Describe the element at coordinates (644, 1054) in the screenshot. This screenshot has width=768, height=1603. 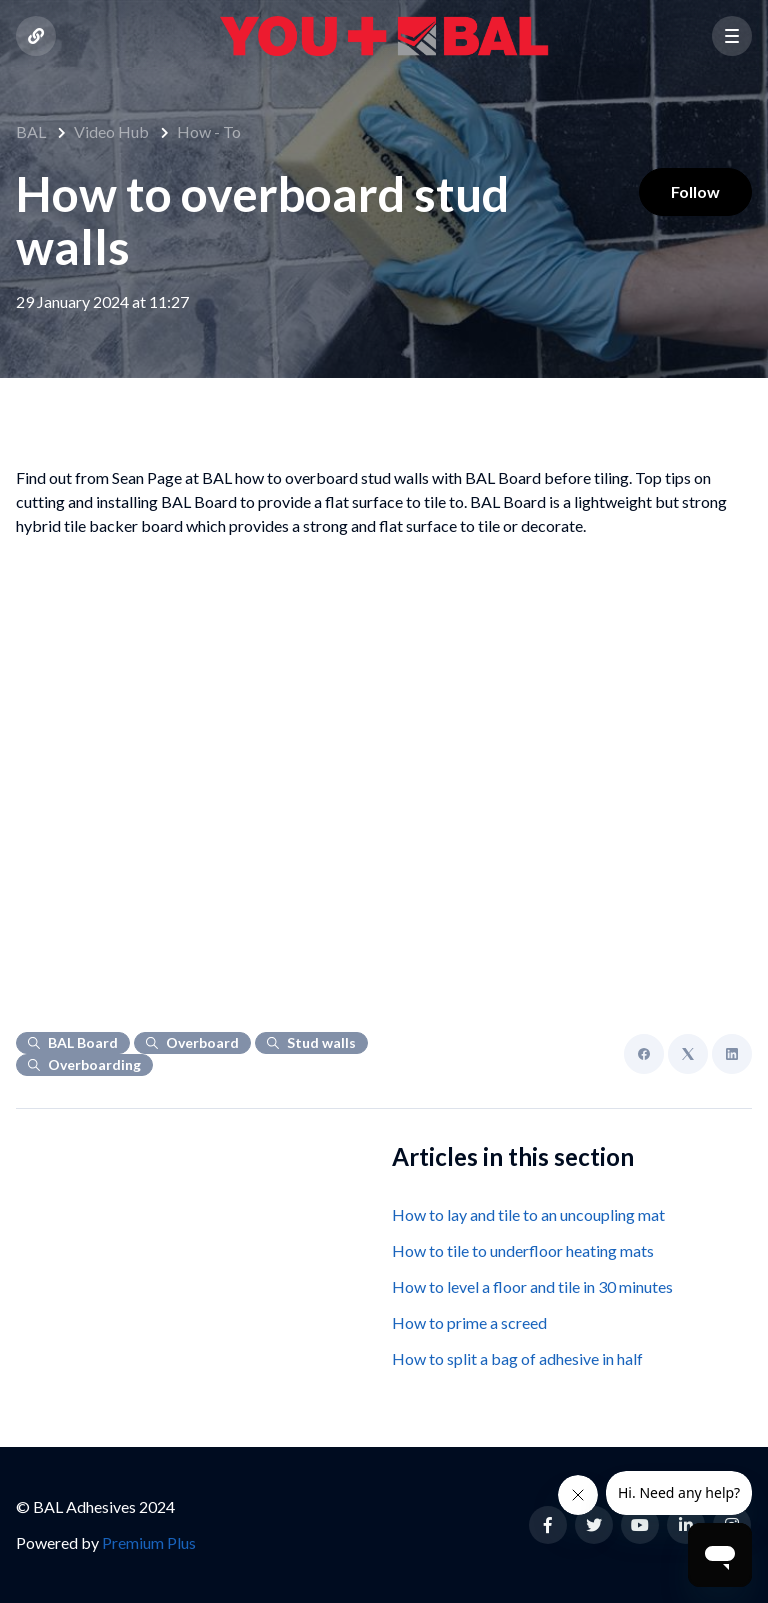
I see `[Facebook]` at that location.